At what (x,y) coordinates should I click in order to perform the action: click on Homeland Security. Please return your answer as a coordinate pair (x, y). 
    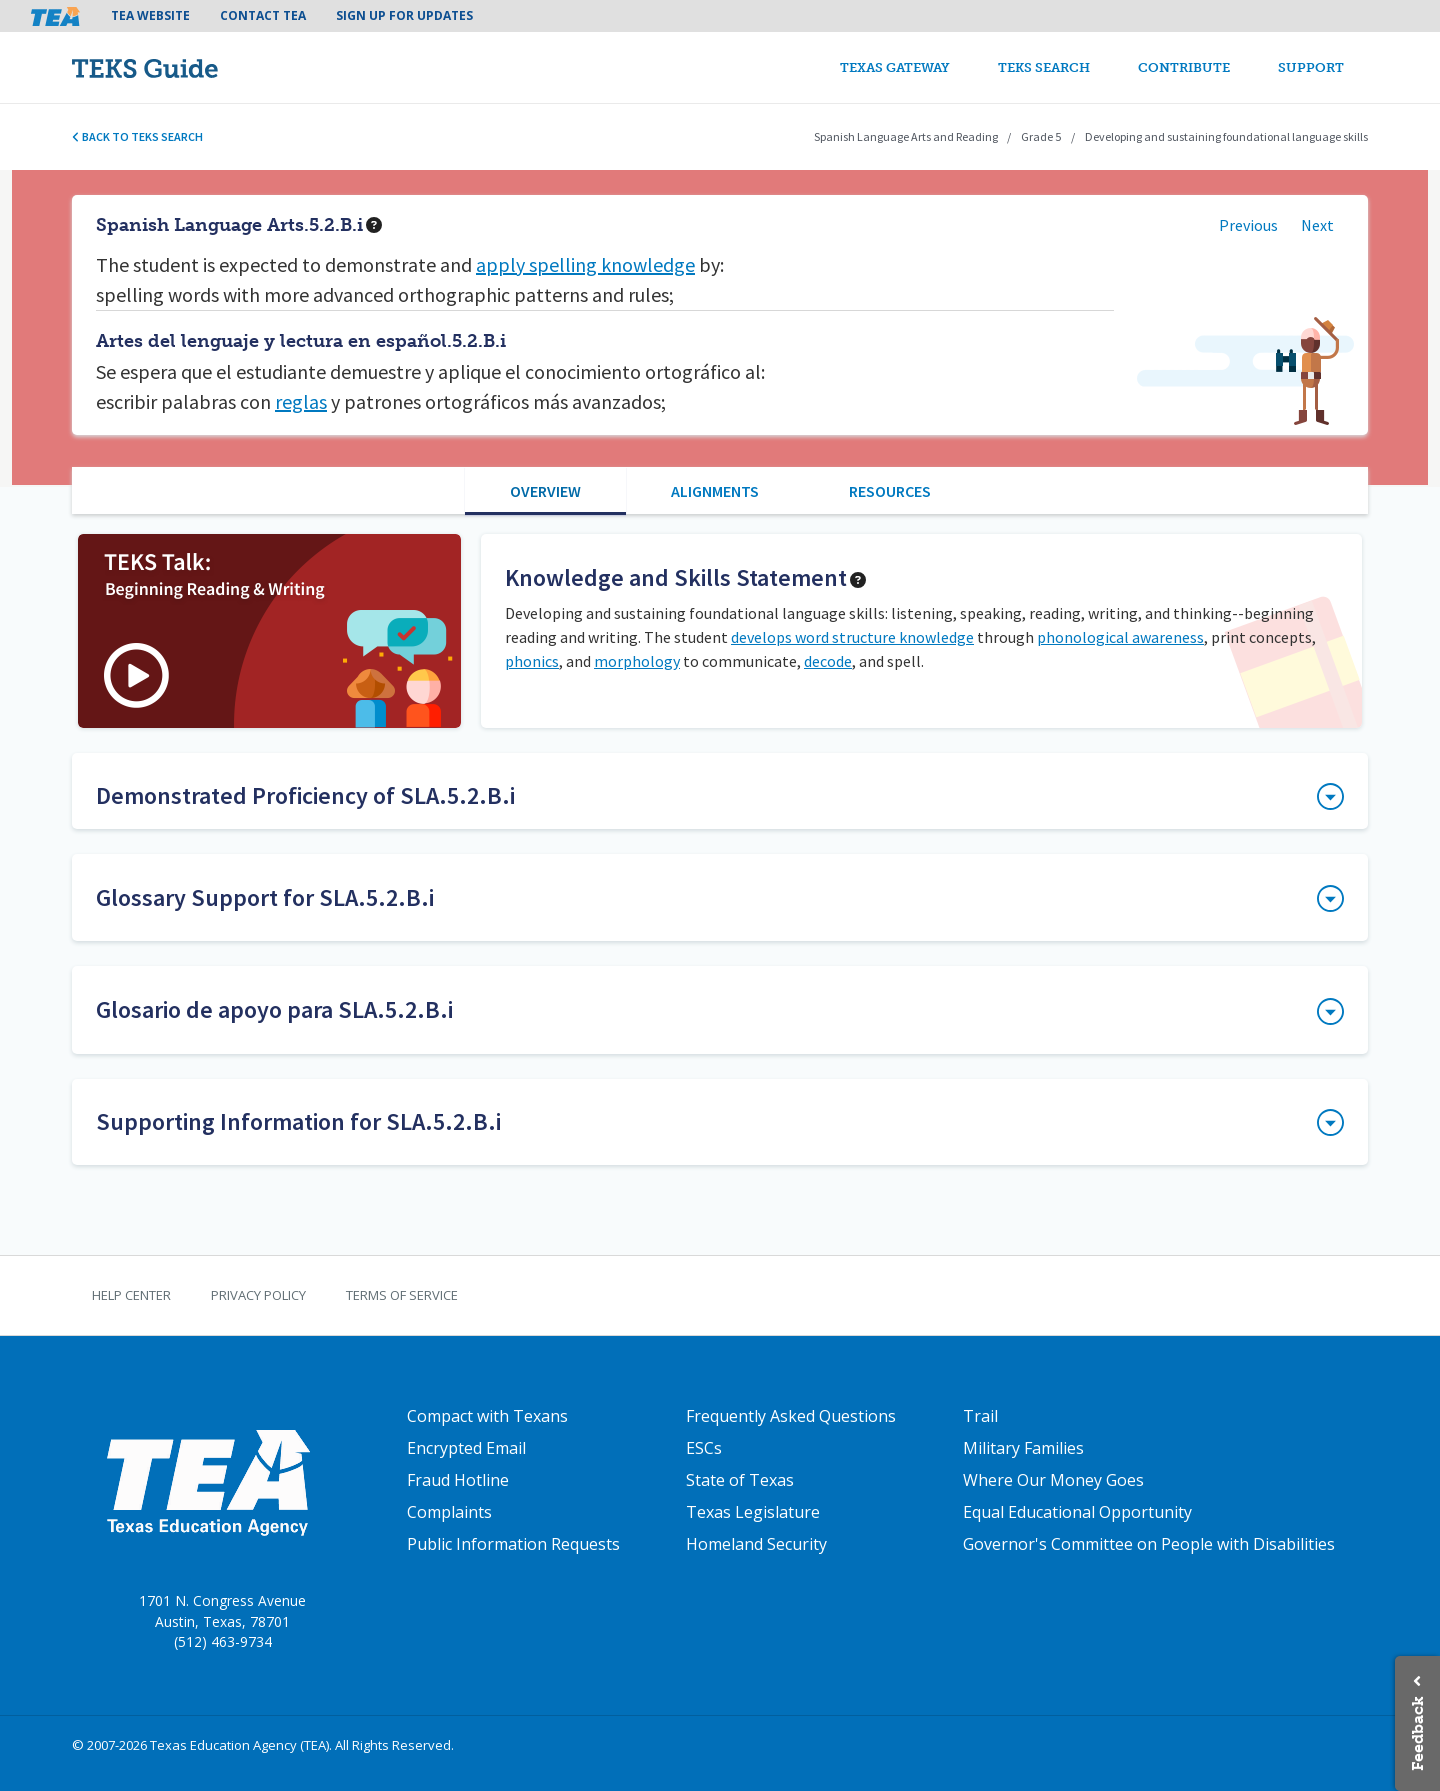
    Looking at the image, I should click on (756, 1544).